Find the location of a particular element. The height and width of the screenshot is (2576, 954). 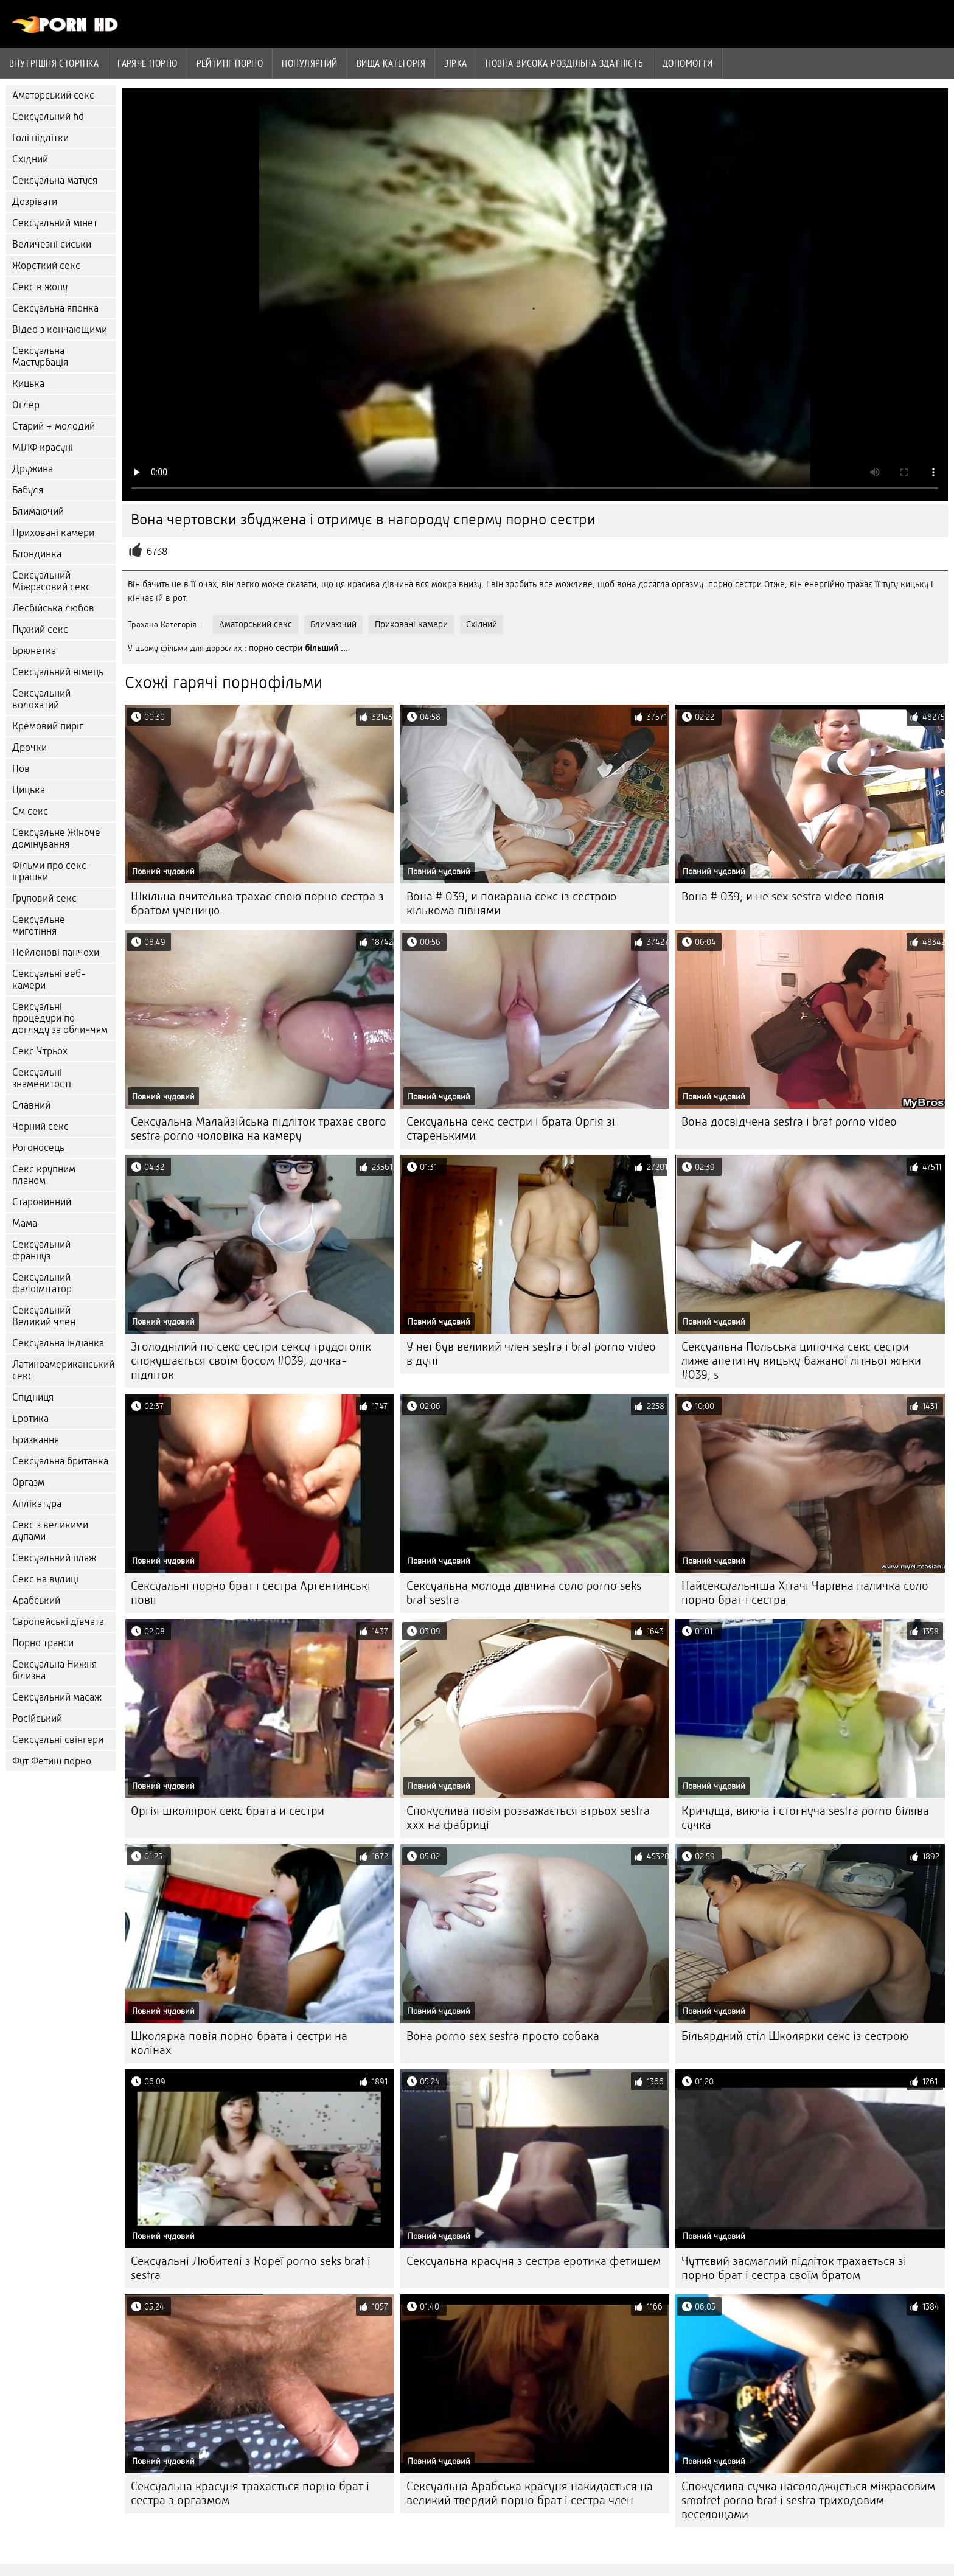

Старовинний is located at coordinates (41, 1202).